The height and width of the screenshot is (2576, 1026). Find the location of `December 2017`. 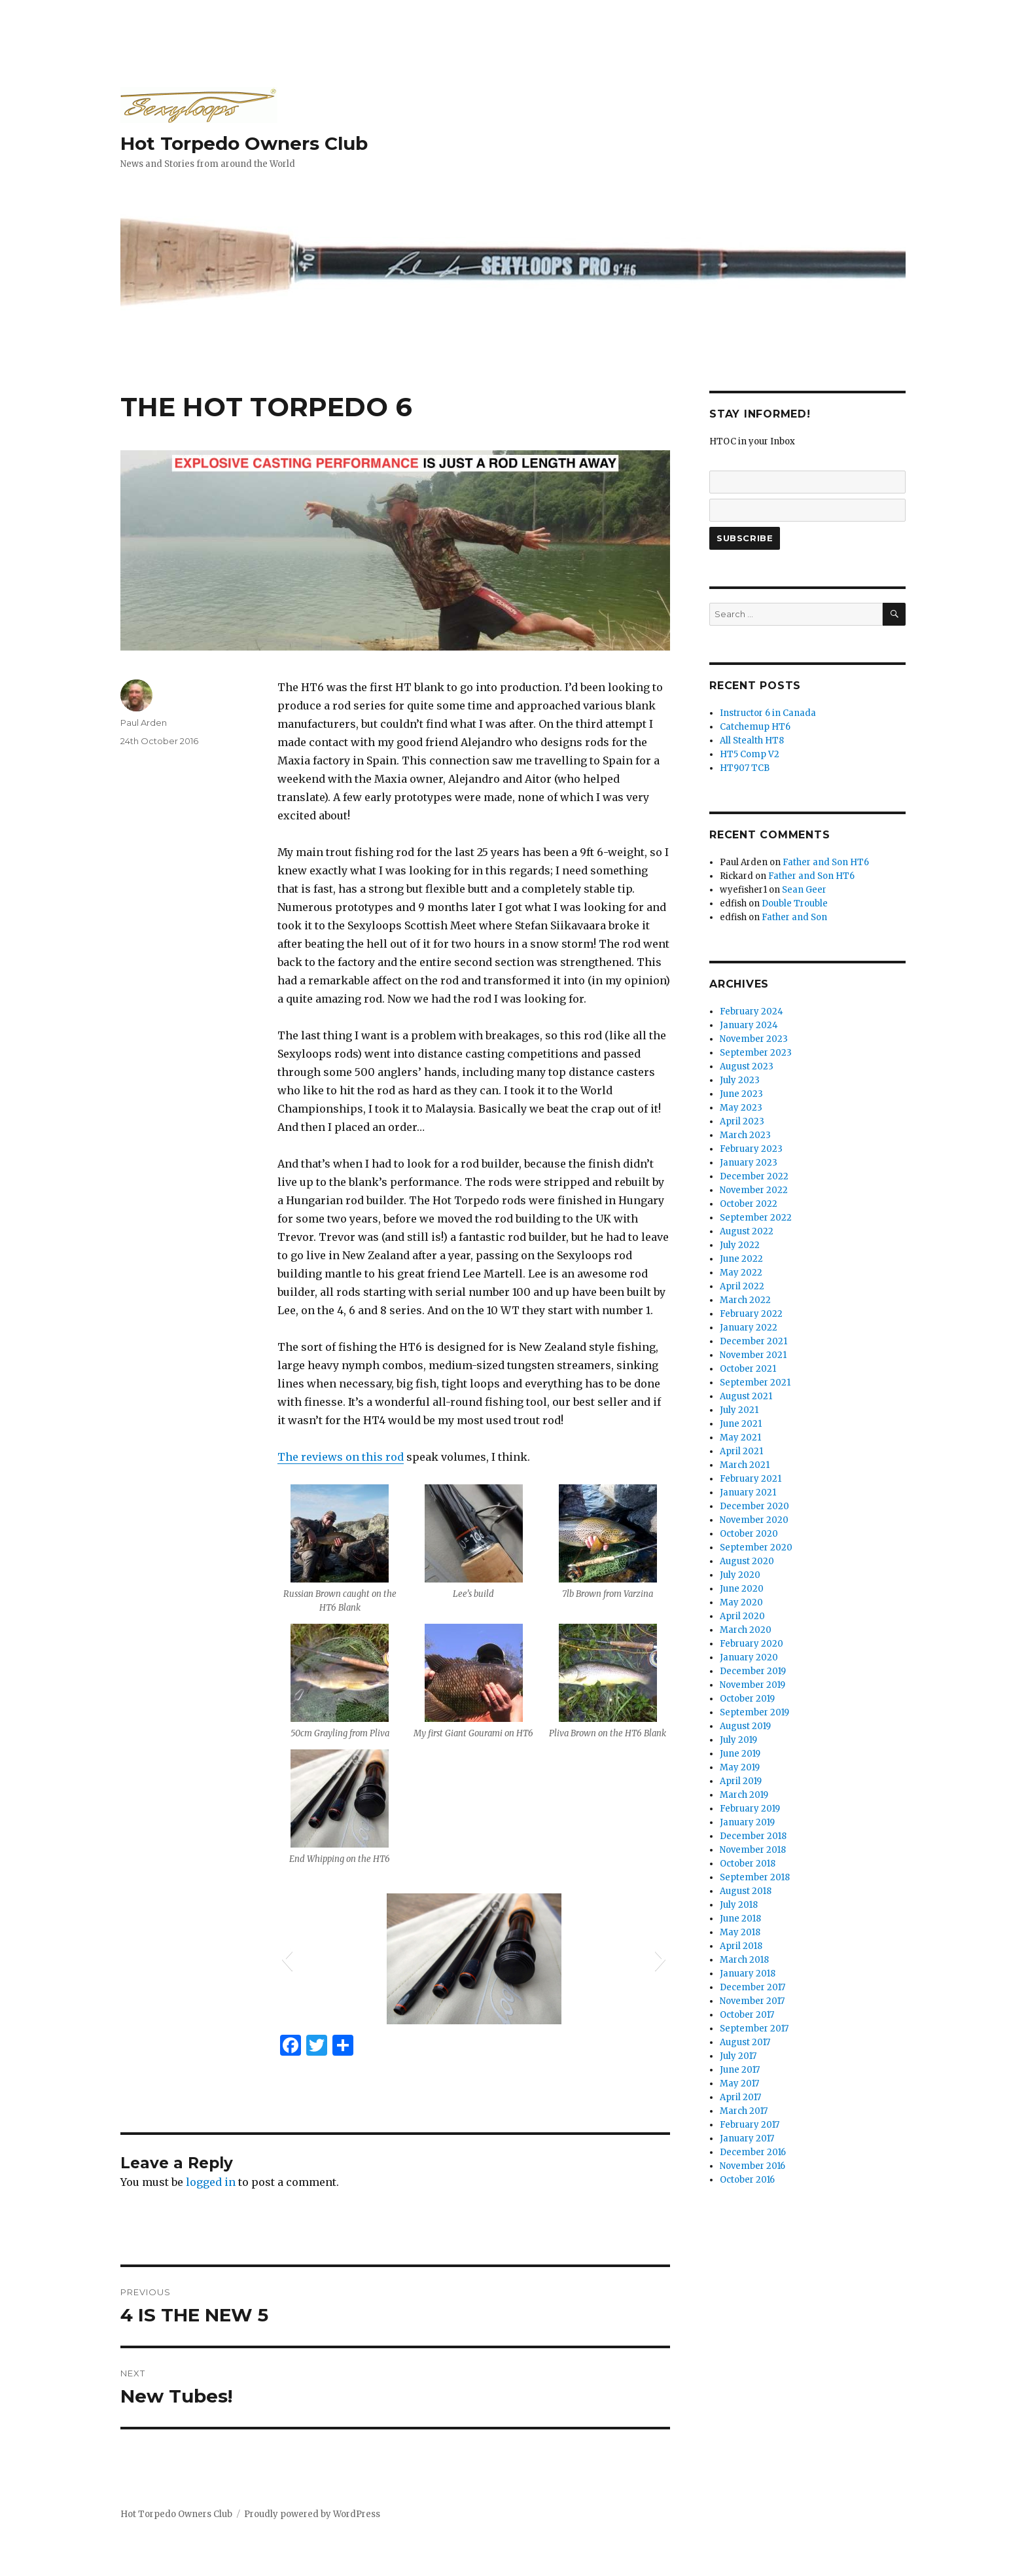

December 2017 is located at coordinates (752, 1987).